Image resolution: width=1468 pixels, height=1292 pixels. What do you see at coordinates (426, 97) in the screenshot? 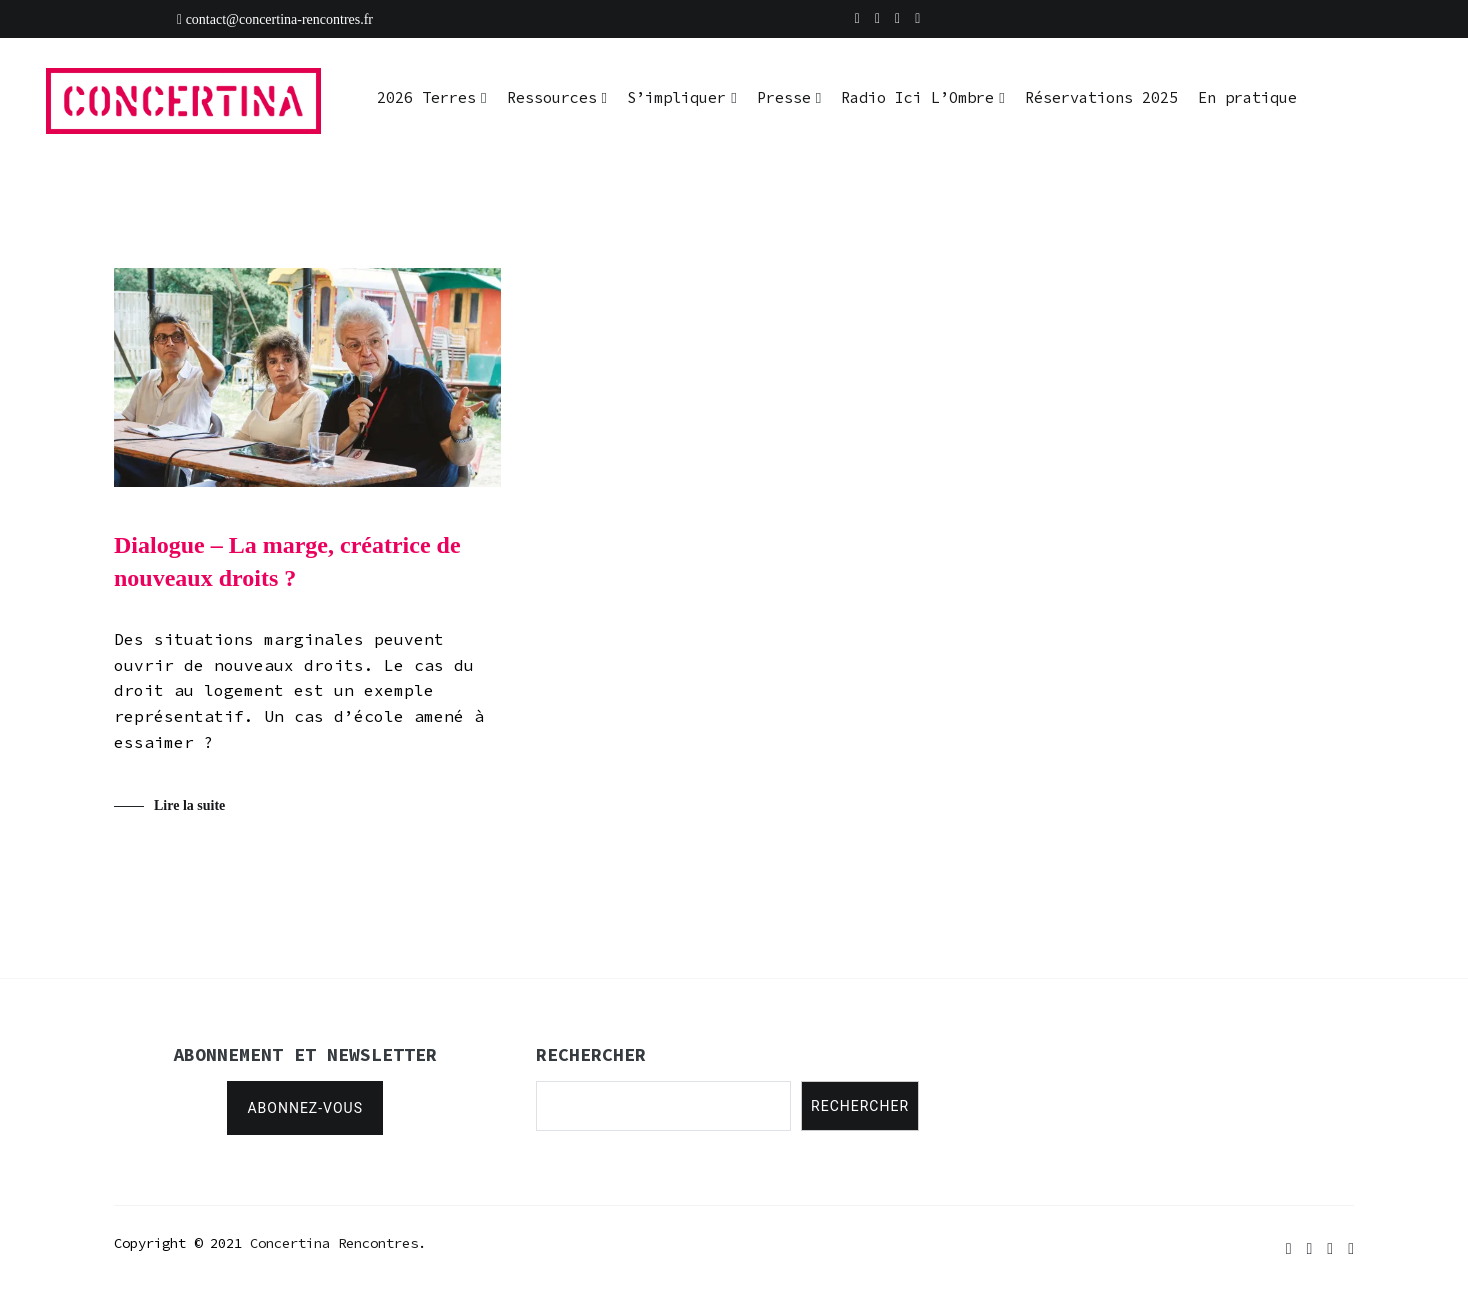
I see `2026 Terres` at bounding box center [426, 97].